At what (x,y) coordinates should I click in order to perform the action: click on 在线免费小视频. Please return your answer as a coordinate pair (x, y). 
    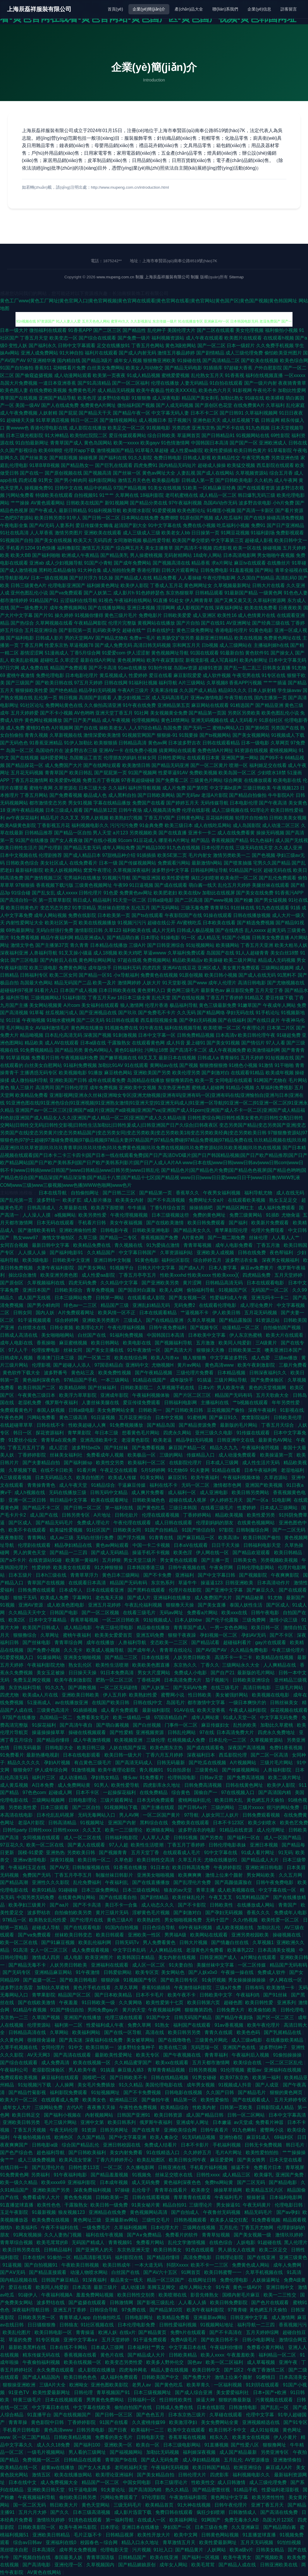
    Looking at the image, I should click on (141, 750).